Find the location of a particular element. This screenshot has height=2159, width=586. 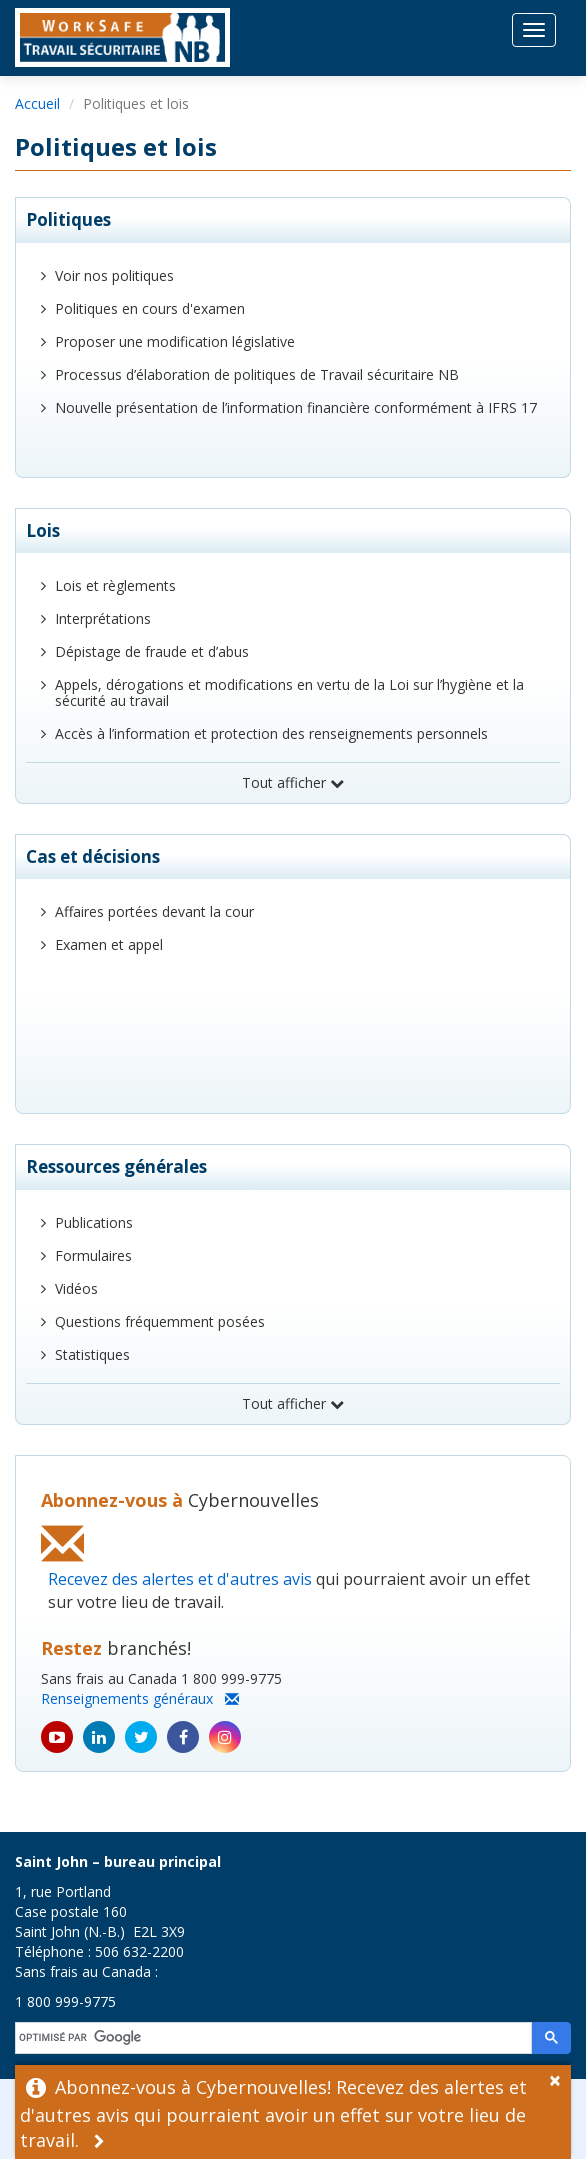

Tout afficher is located at coordinates (293, 782).